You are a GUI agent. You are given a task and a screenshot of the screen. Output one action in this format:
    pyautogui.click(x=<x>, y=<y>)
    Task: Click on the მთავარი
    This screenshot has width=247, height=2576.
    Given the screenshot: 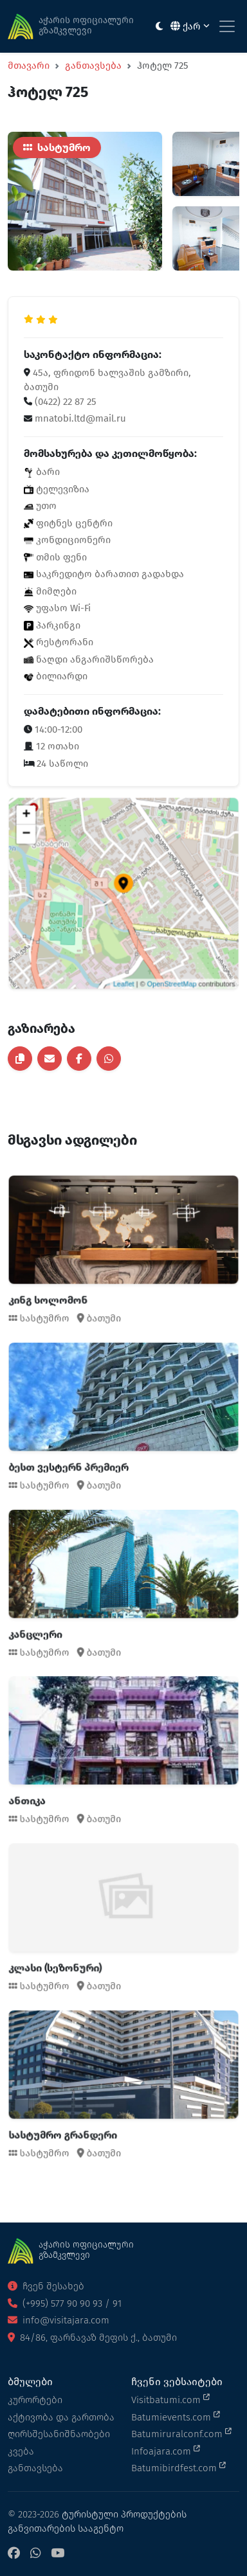 What is the action you would take?
    pyautogui.click(x=29, y=65)
    